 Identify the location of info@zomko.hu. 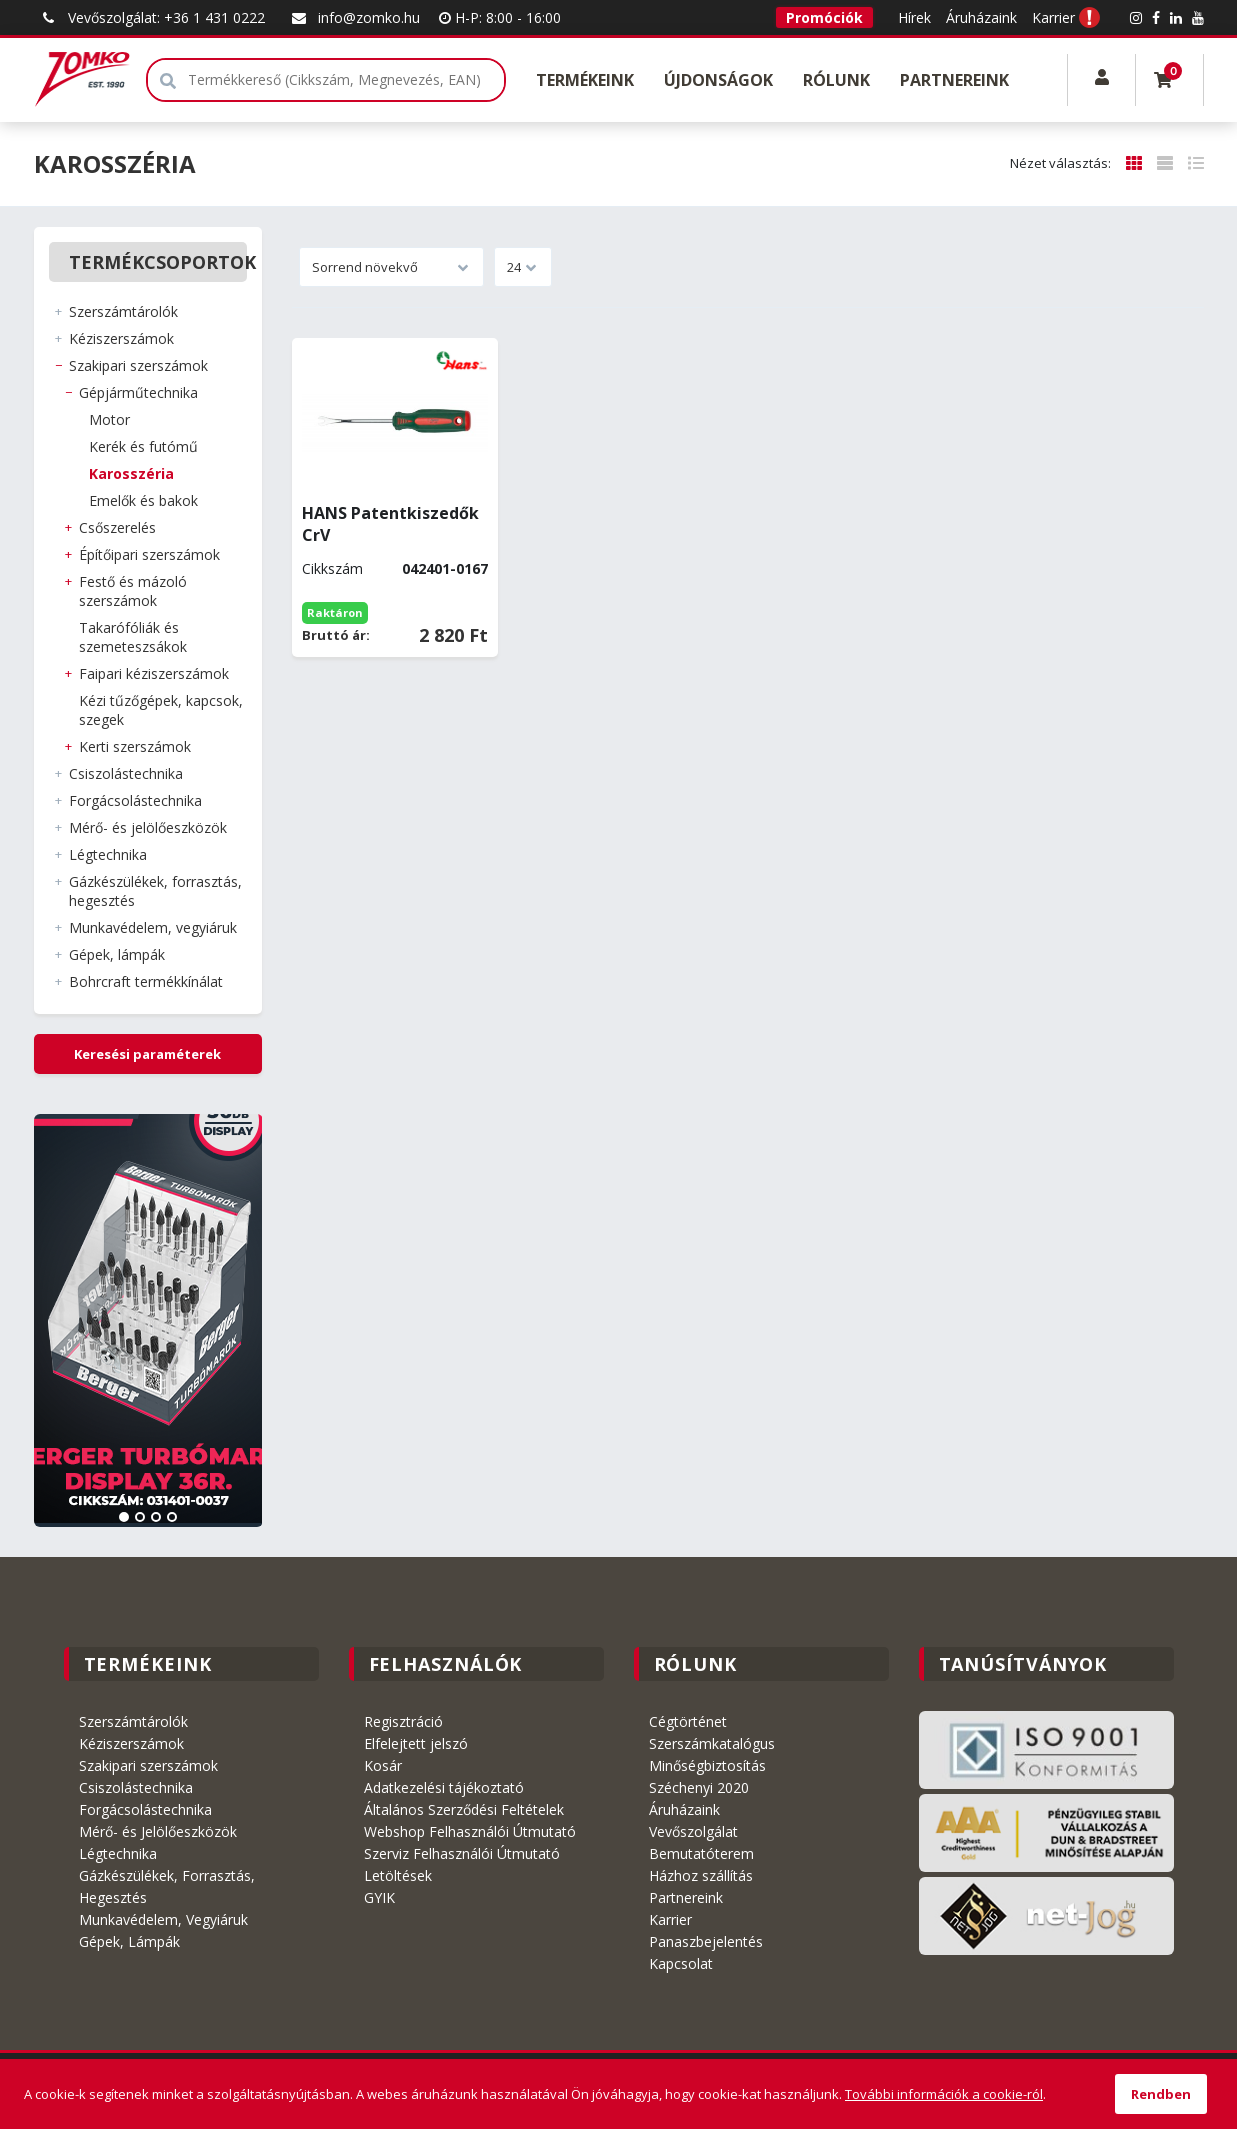
(354, 17).